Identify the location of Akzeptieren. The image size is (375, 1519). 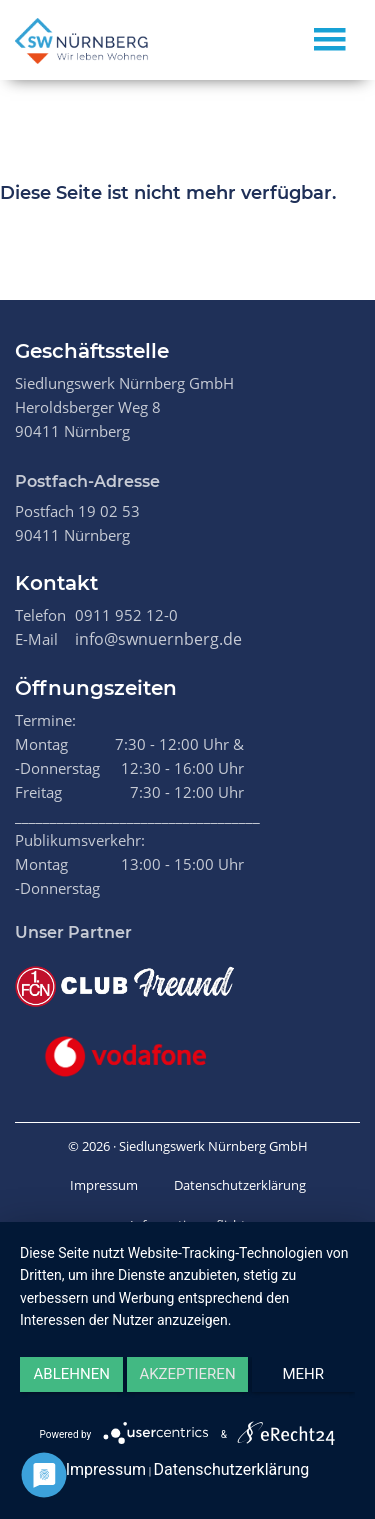
(187, 1374).